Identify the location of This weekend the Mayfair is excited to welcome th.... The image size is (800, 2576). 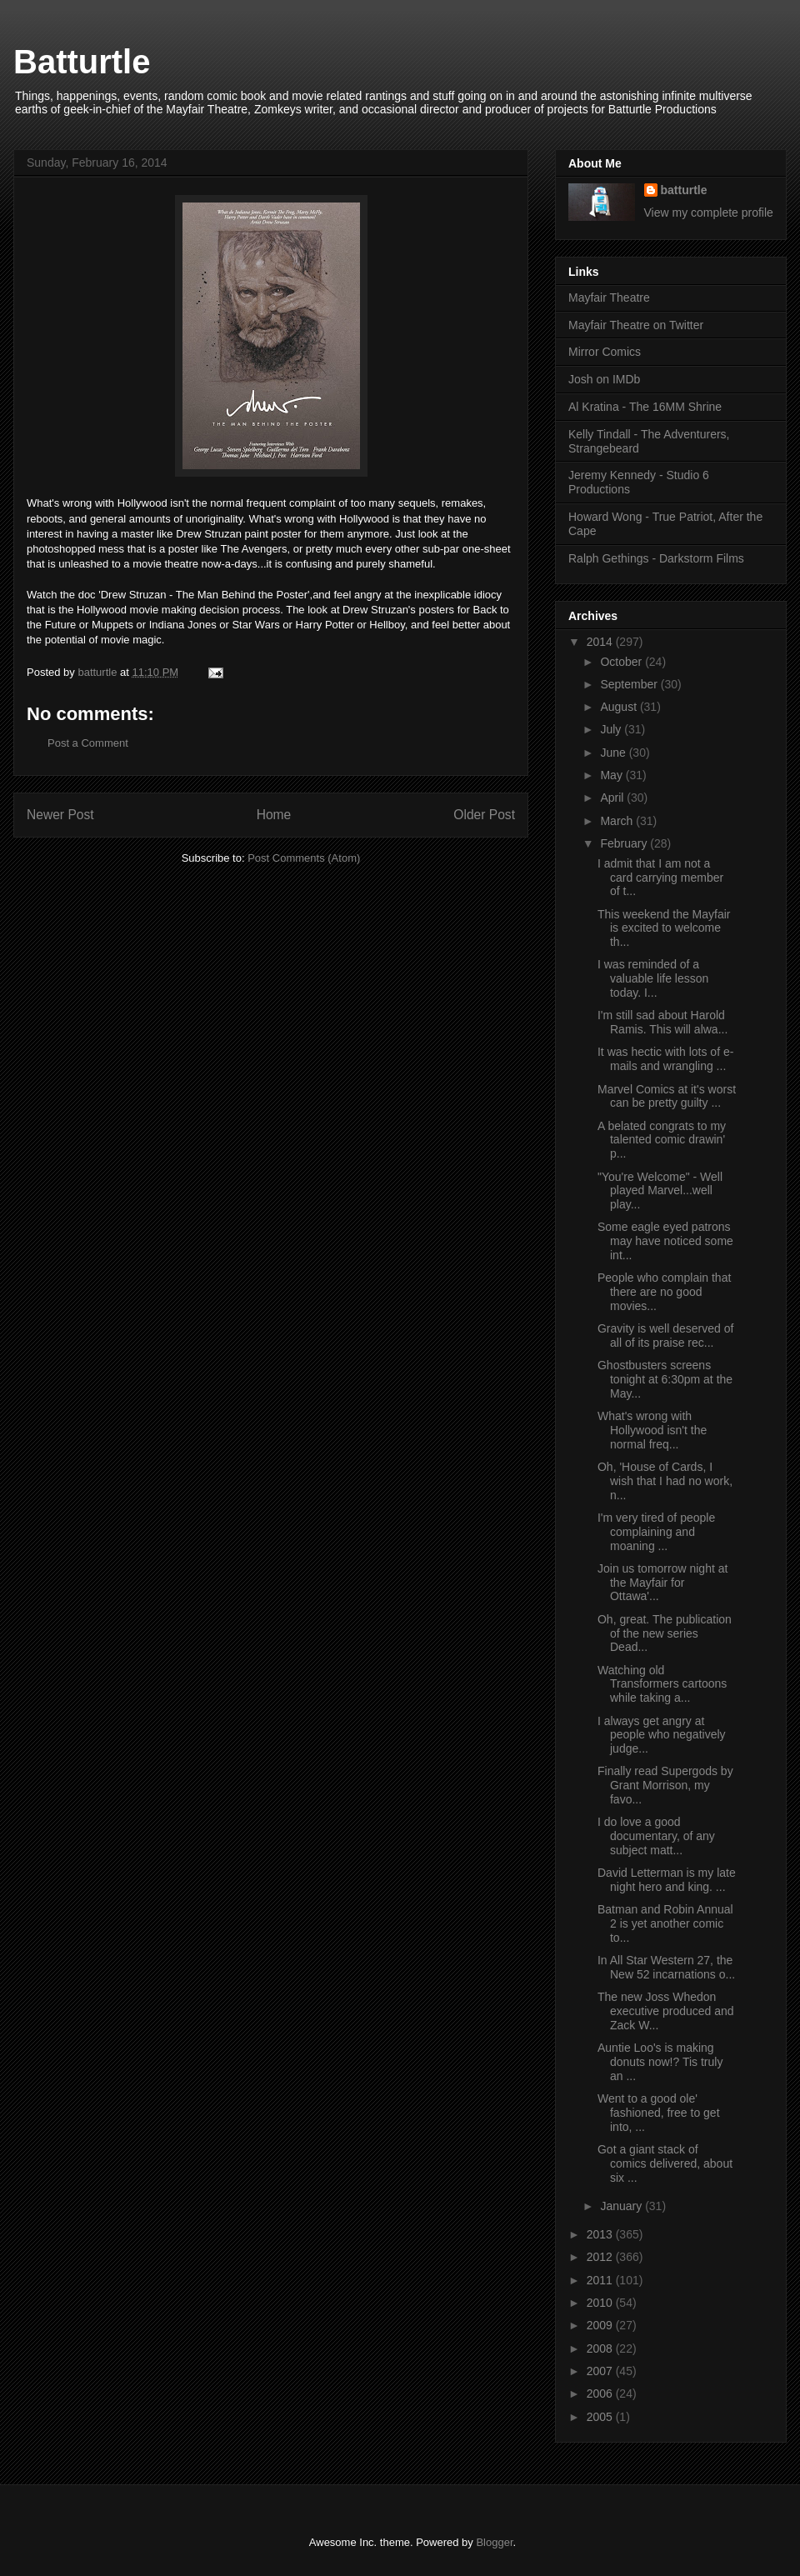
(664, 928).